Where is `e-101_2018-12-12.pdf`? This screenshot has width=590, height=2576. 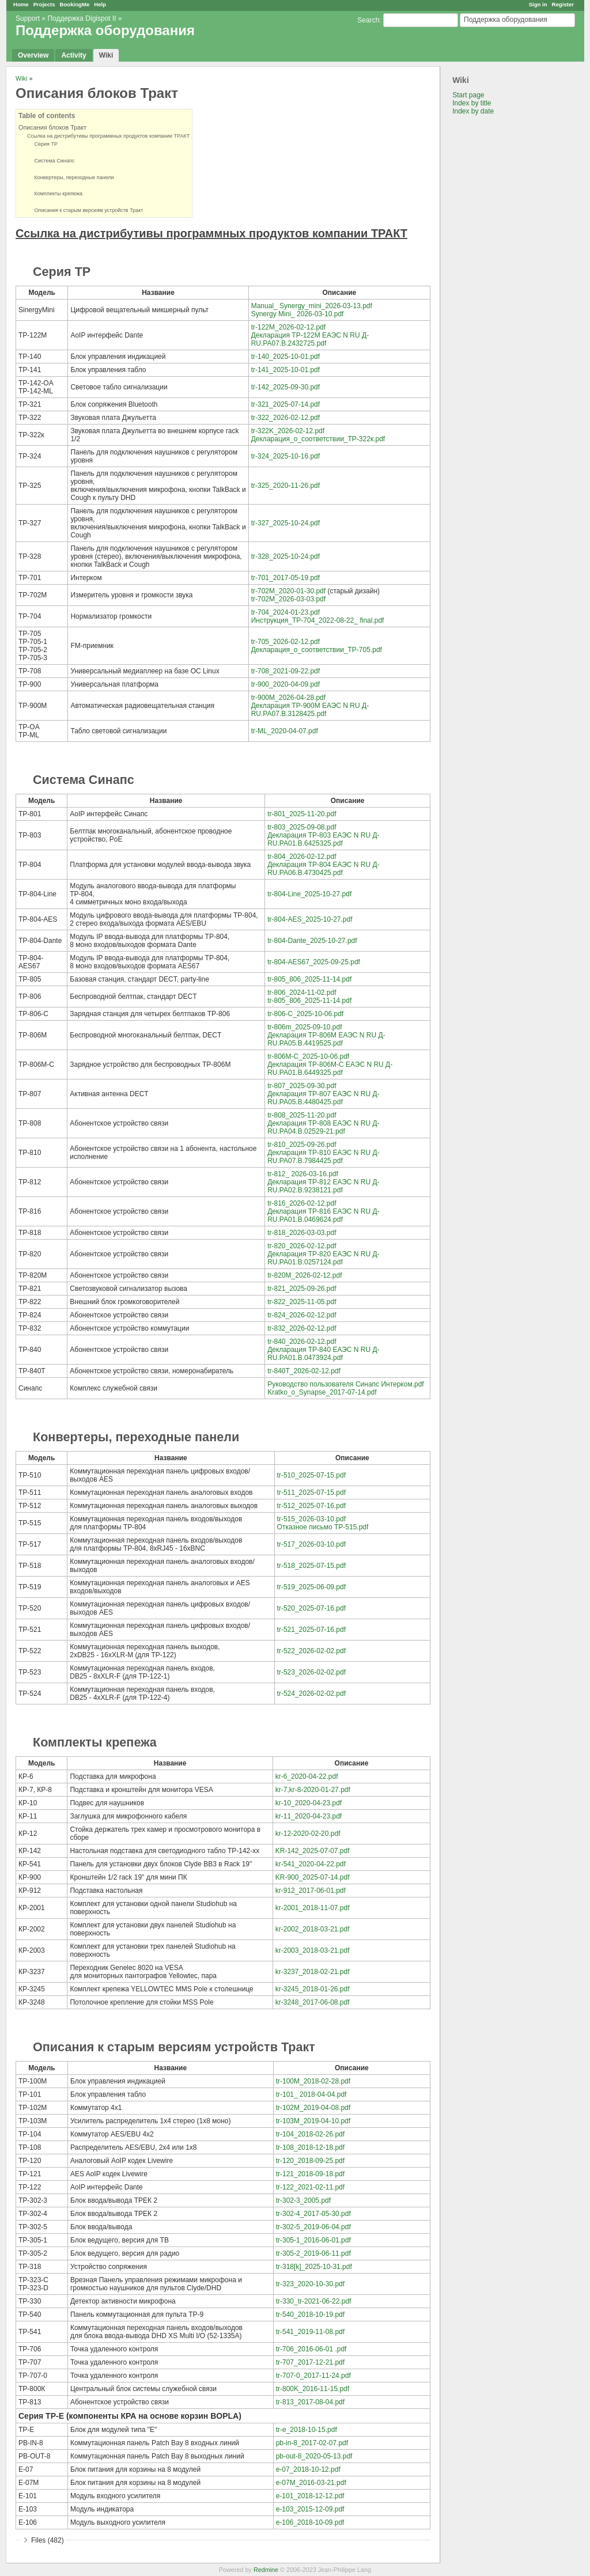 e-101_2018-12-12.pdf is located at coordinates (310, 2496).